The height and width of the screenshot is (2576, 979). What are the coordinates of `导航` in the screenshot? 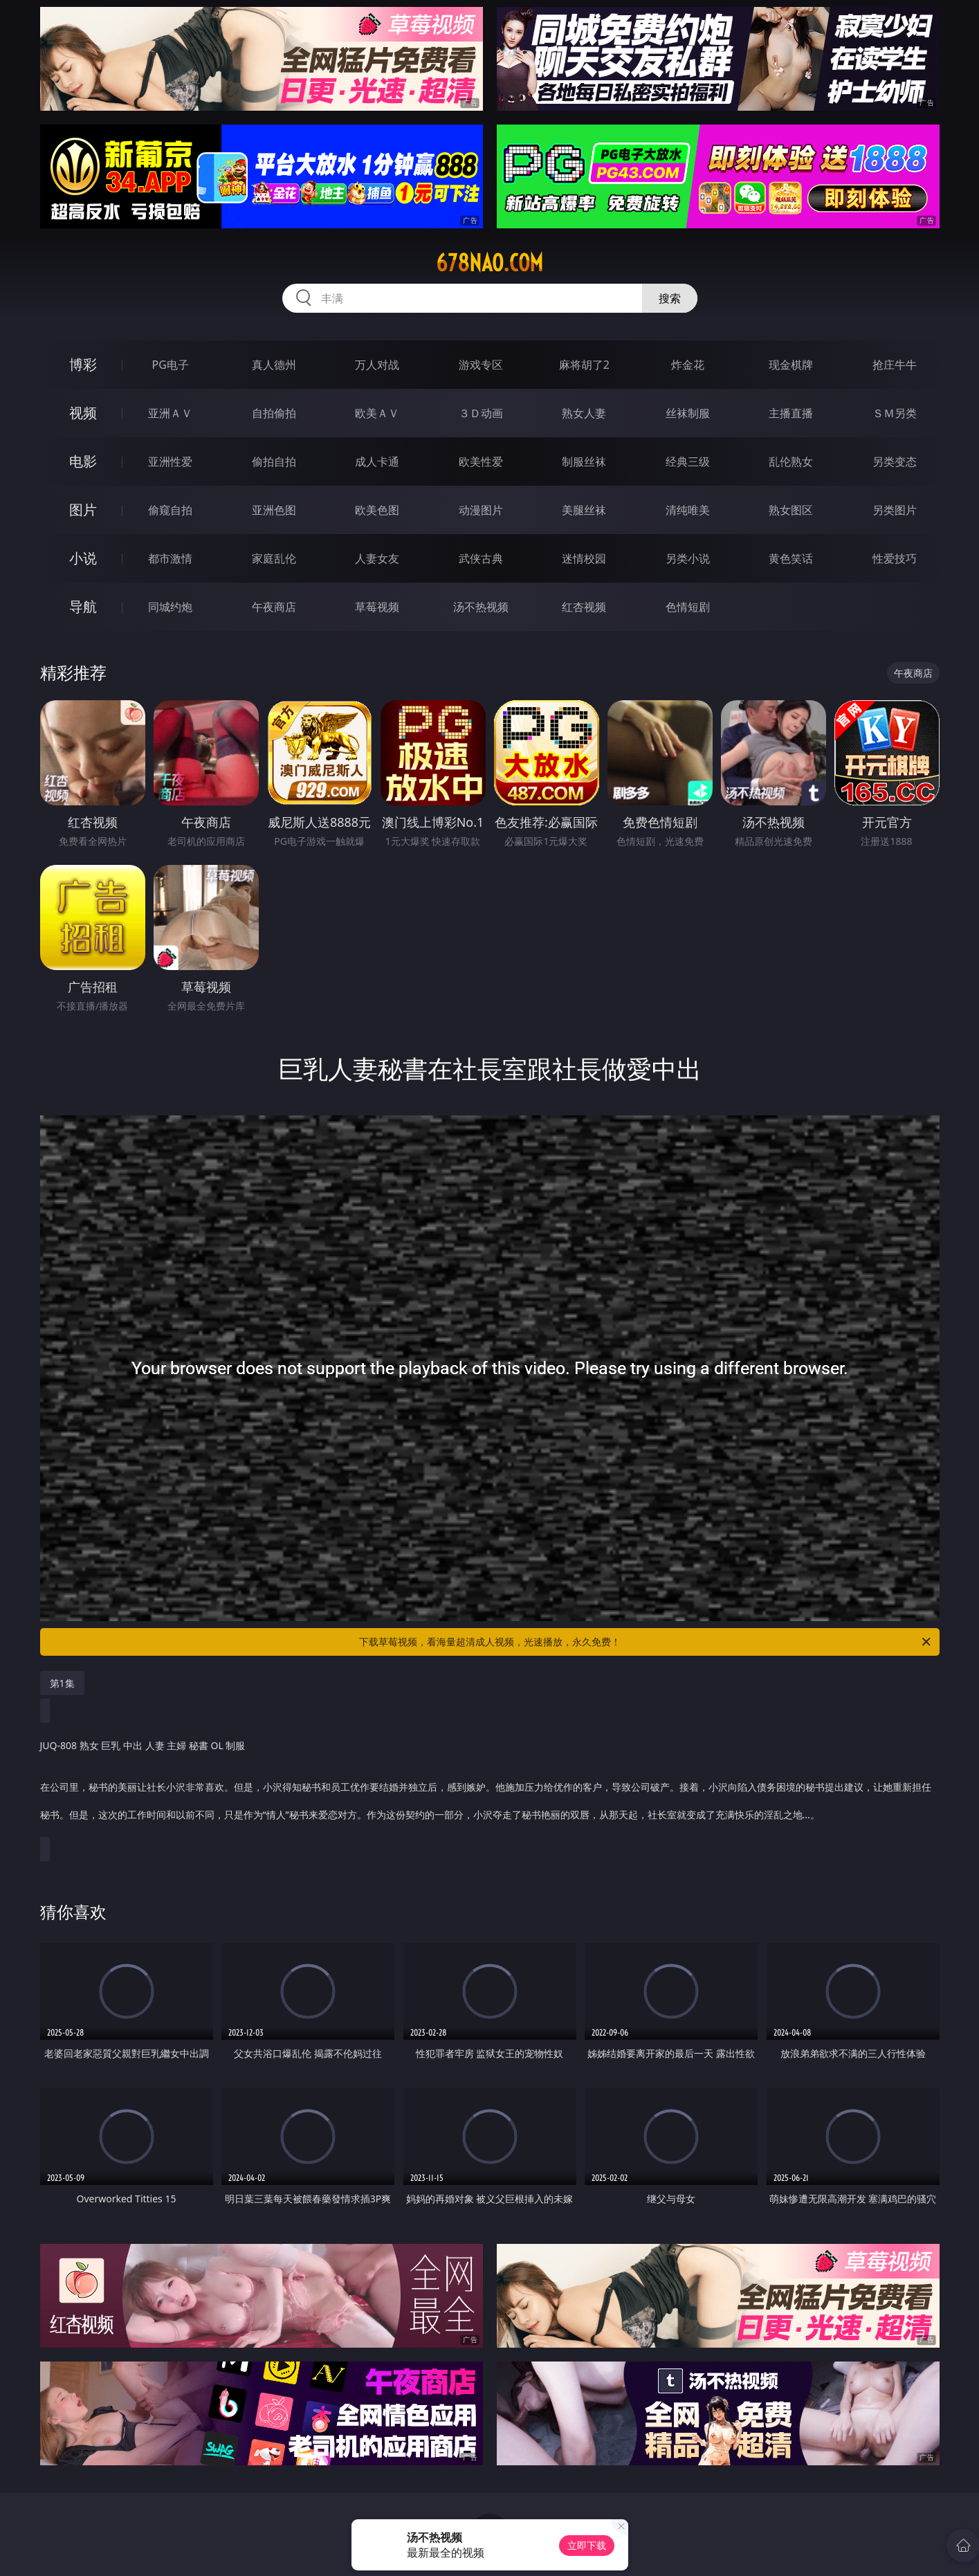 It's located at (83, 606).